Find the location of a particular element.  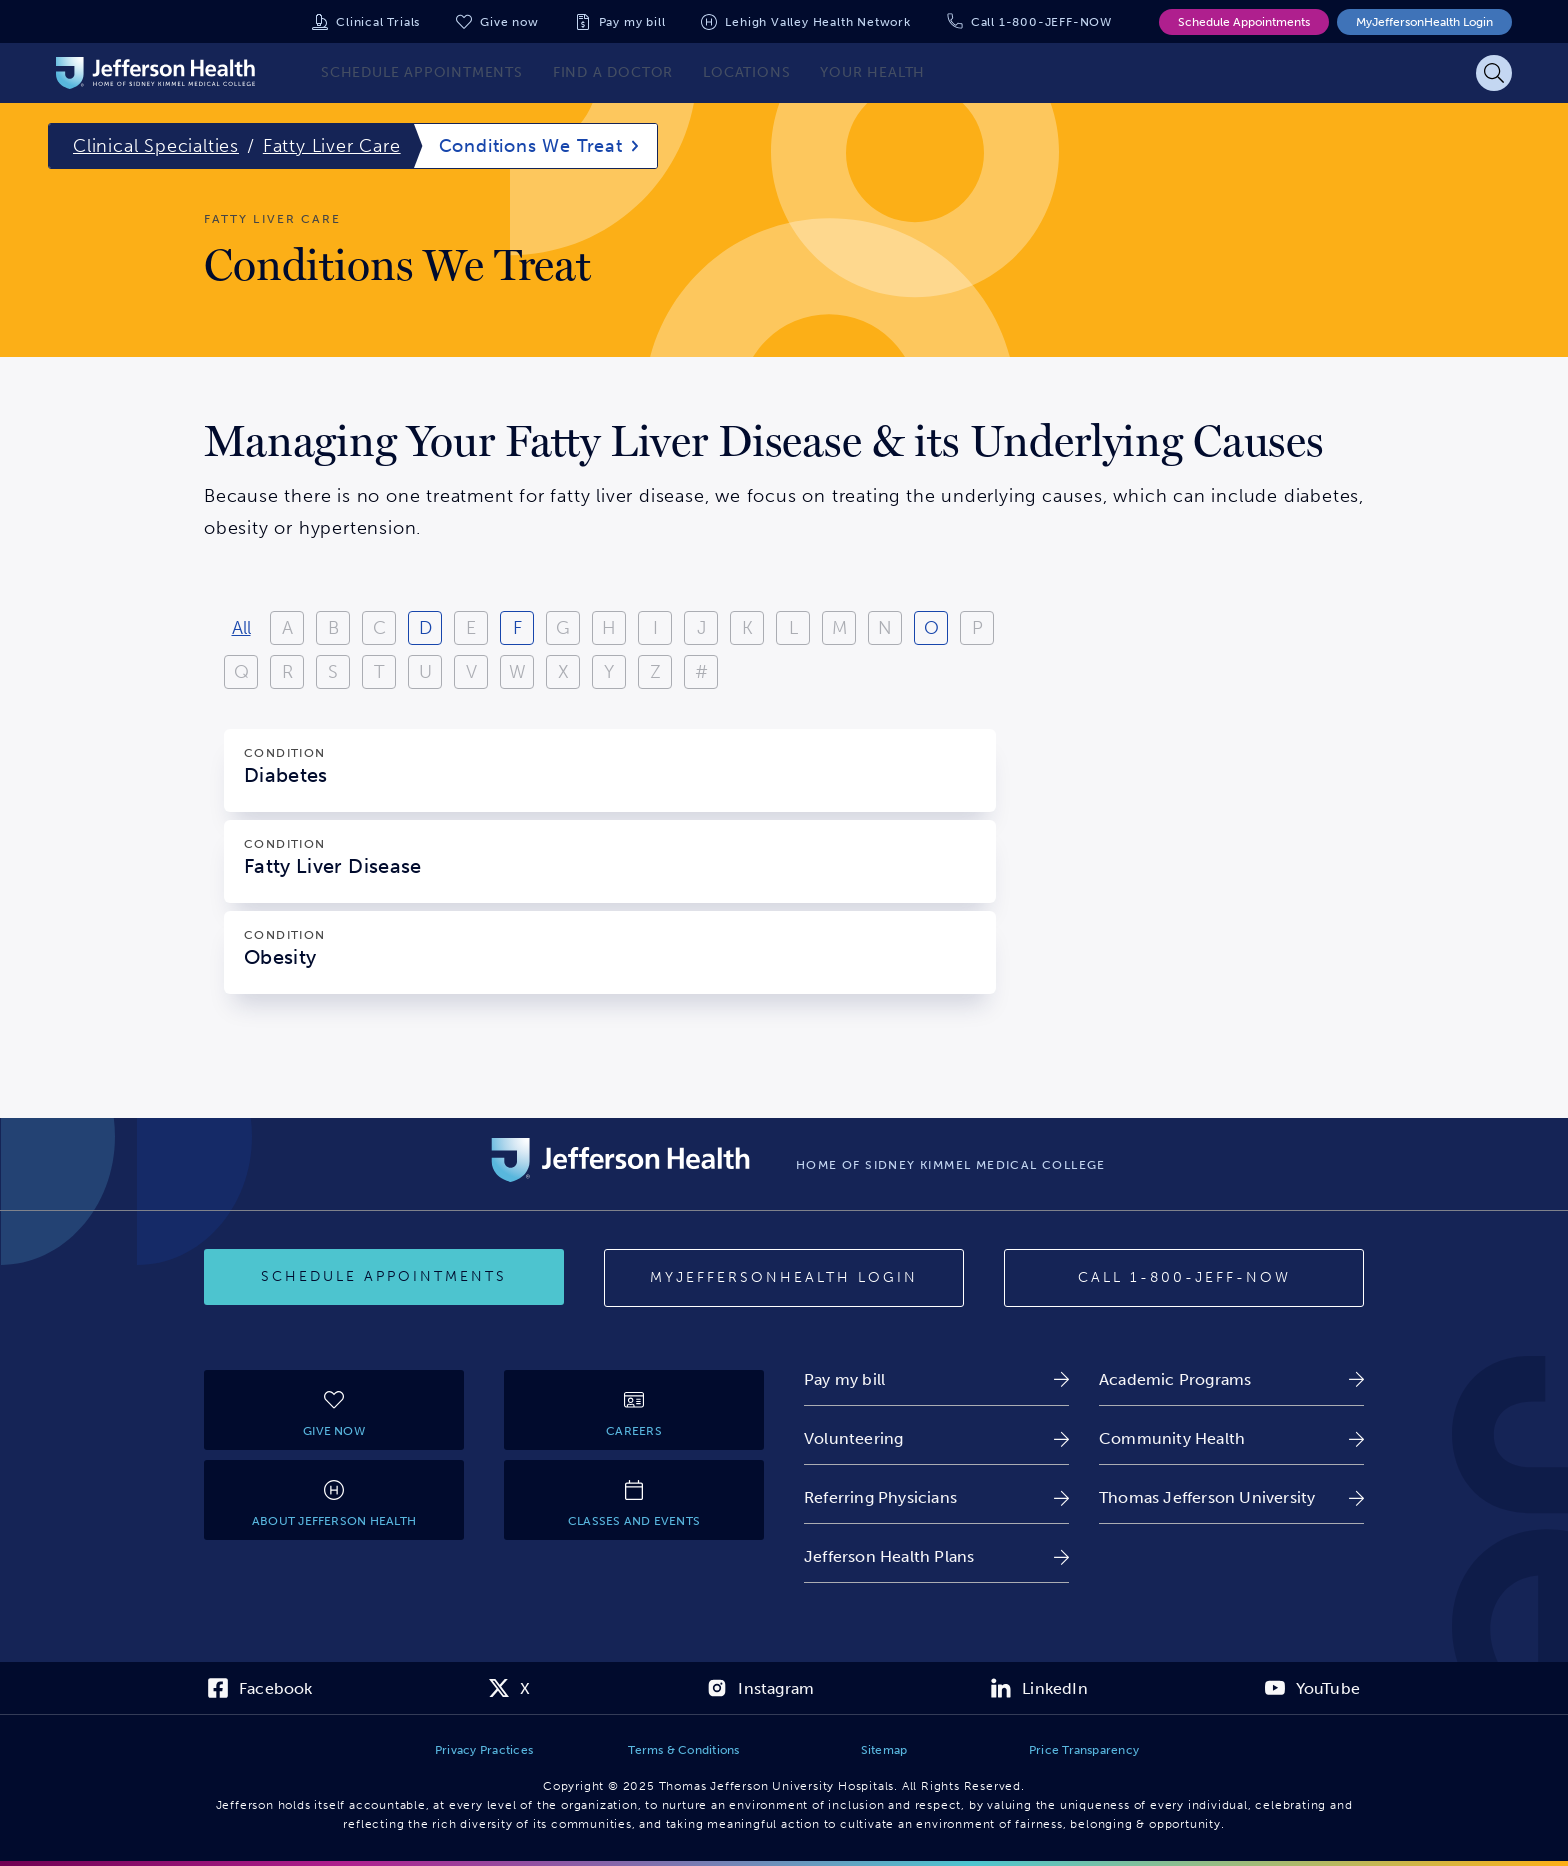

X [View results starting with X] is located at coordinates (563, 672).